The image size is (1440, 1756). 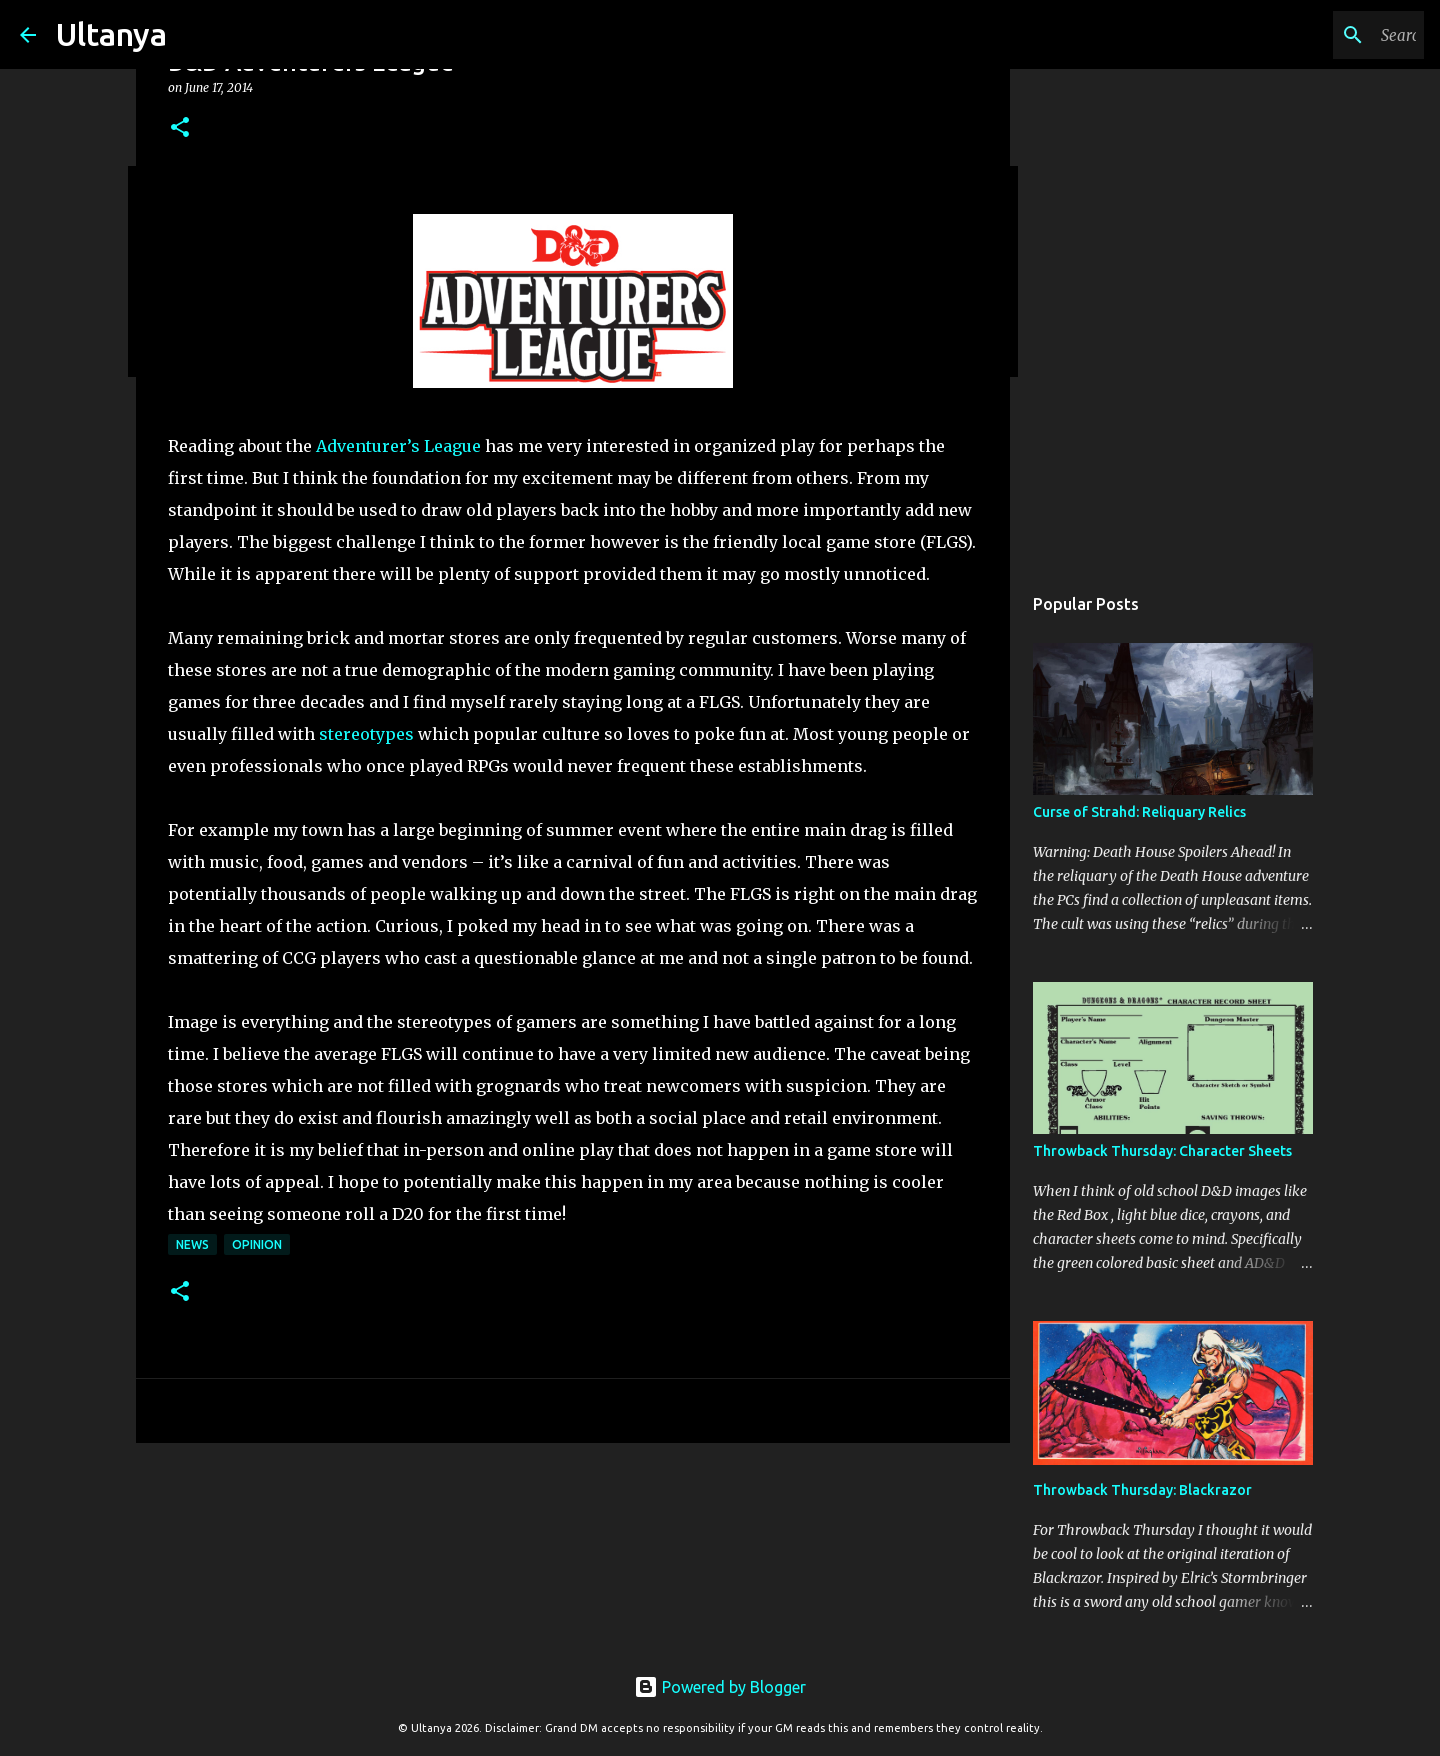 What do you see at coordinates (1139, 812) in the screenshot?
I see `Curse of Strahd: Reliquary Relics` at bounding box center [1139, 812].